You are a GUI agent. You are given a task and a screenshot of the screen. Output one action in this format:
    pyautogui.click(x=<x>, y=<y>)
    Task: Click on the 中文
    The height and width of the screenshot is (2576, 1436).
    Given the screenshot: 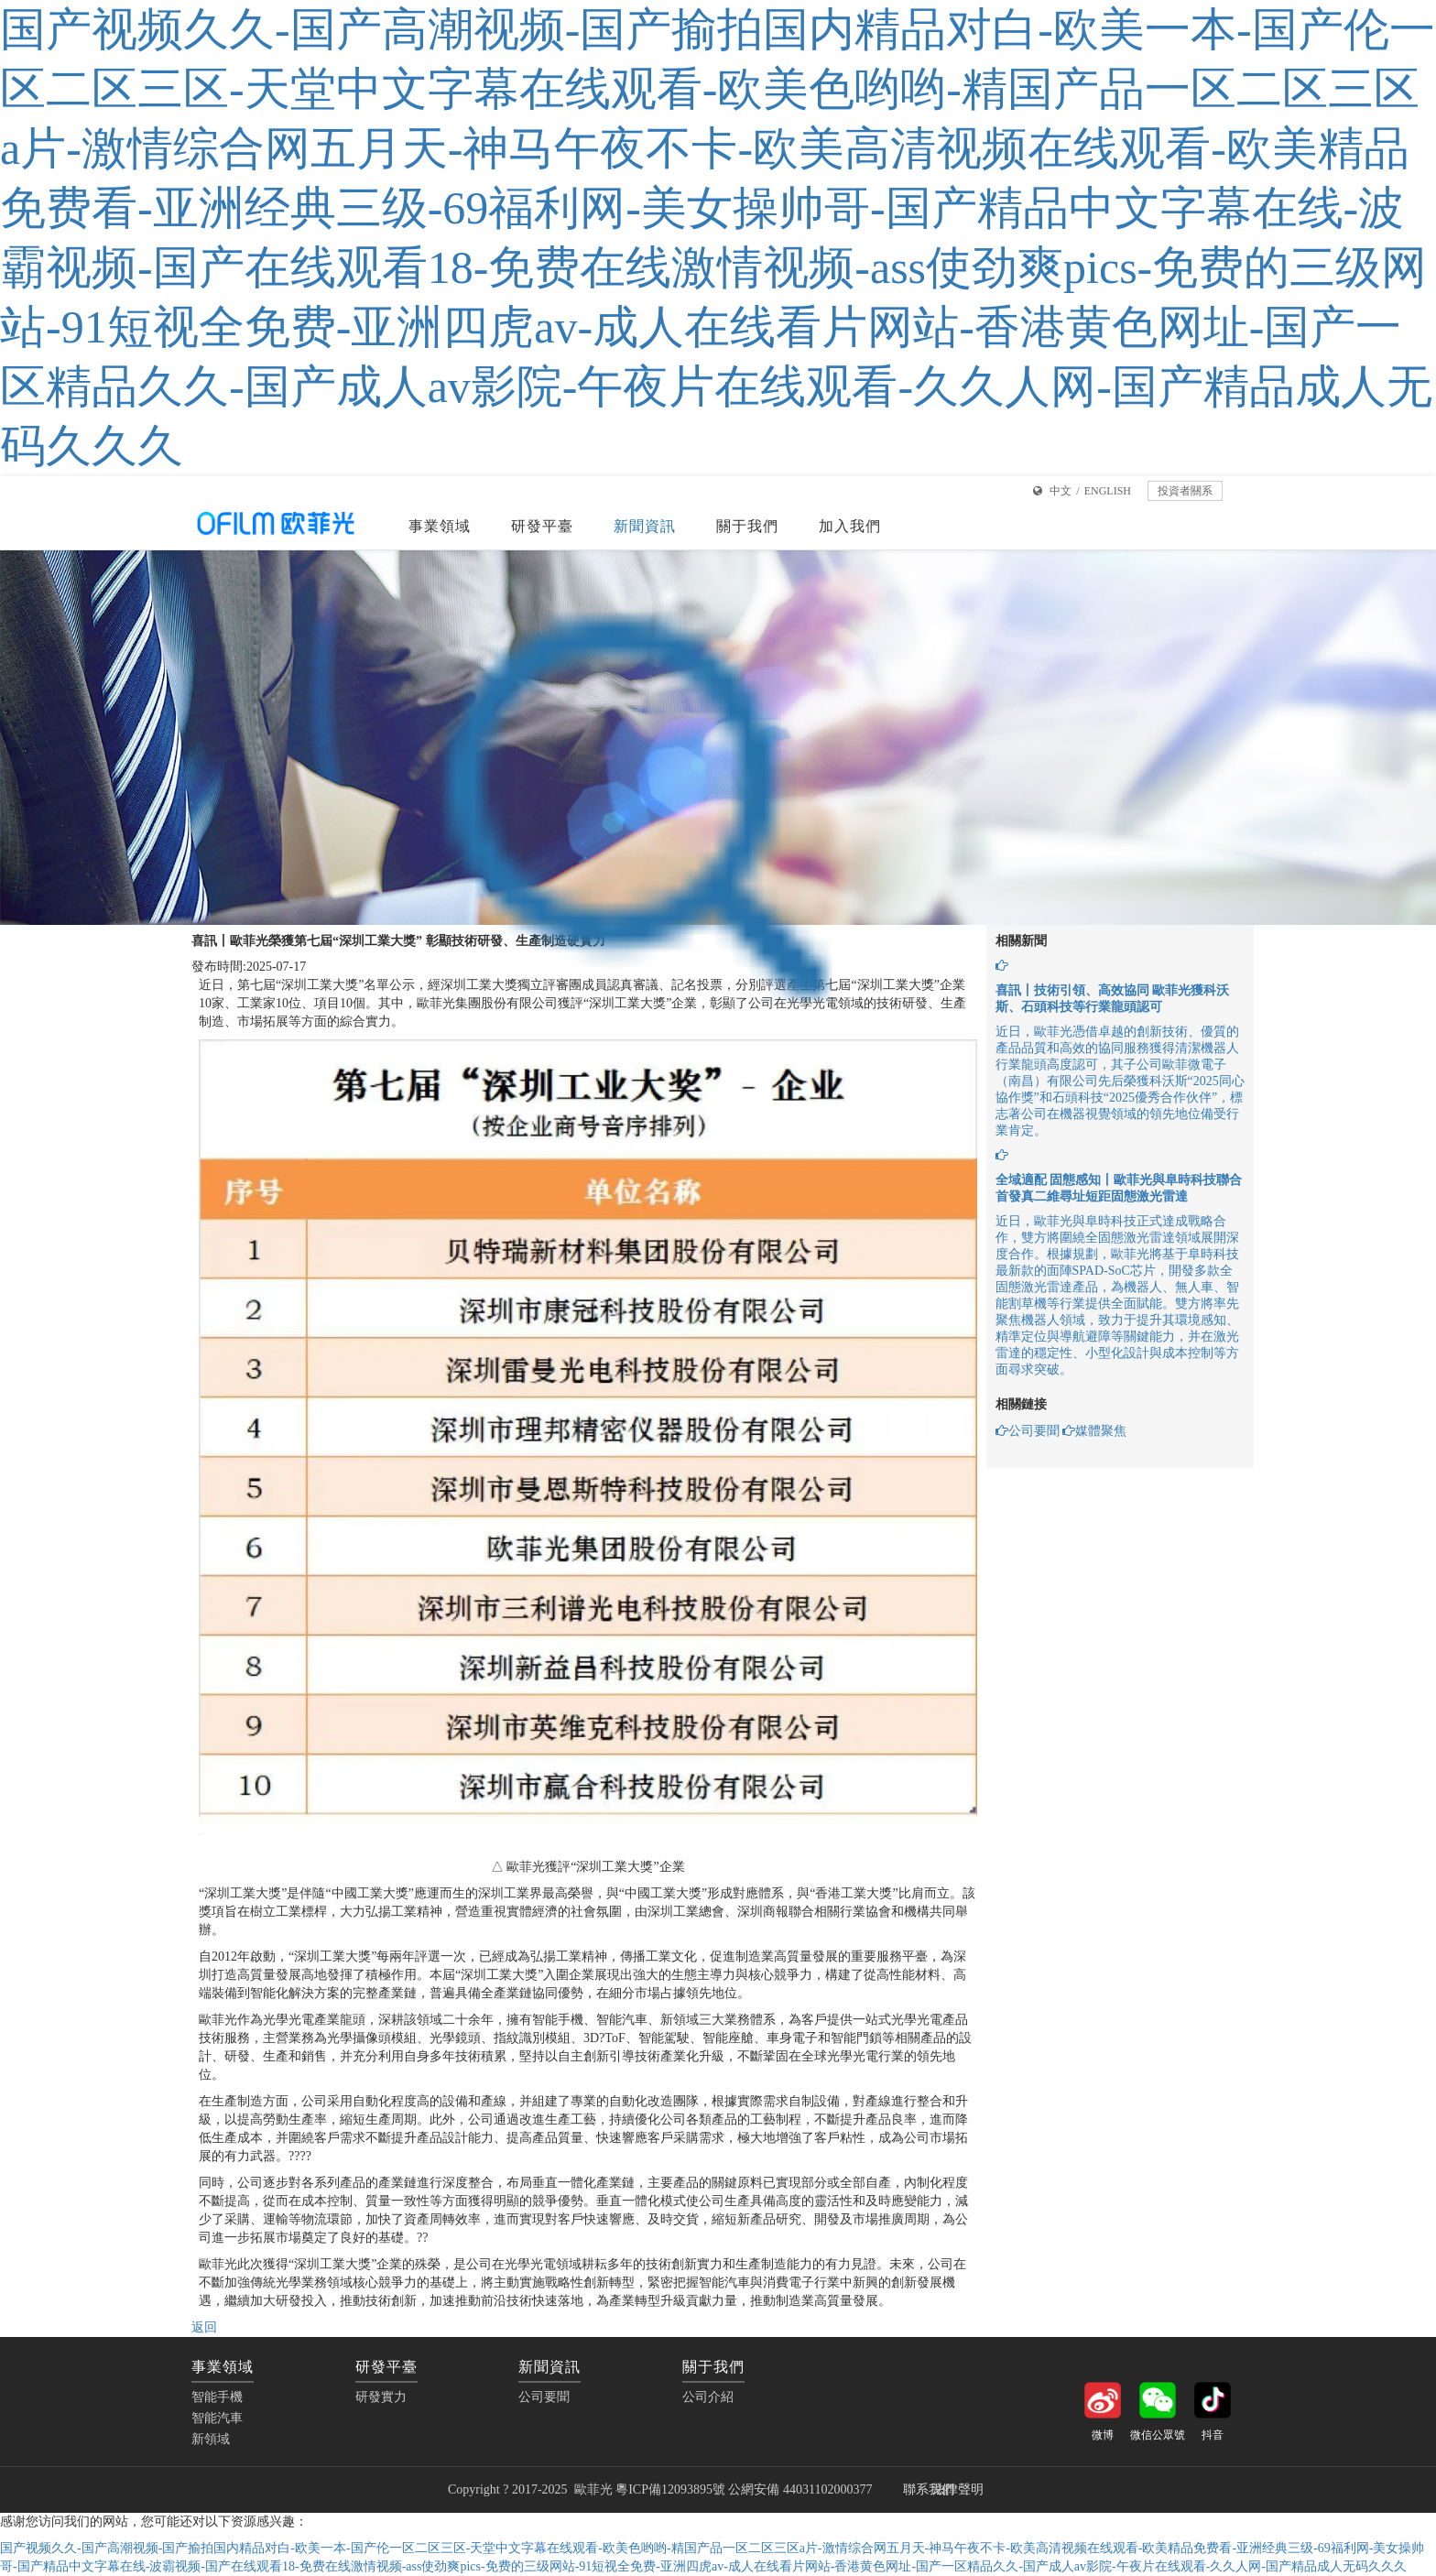 What is the action you would take?
    pyautogui.click(x=1061, y=490)
    